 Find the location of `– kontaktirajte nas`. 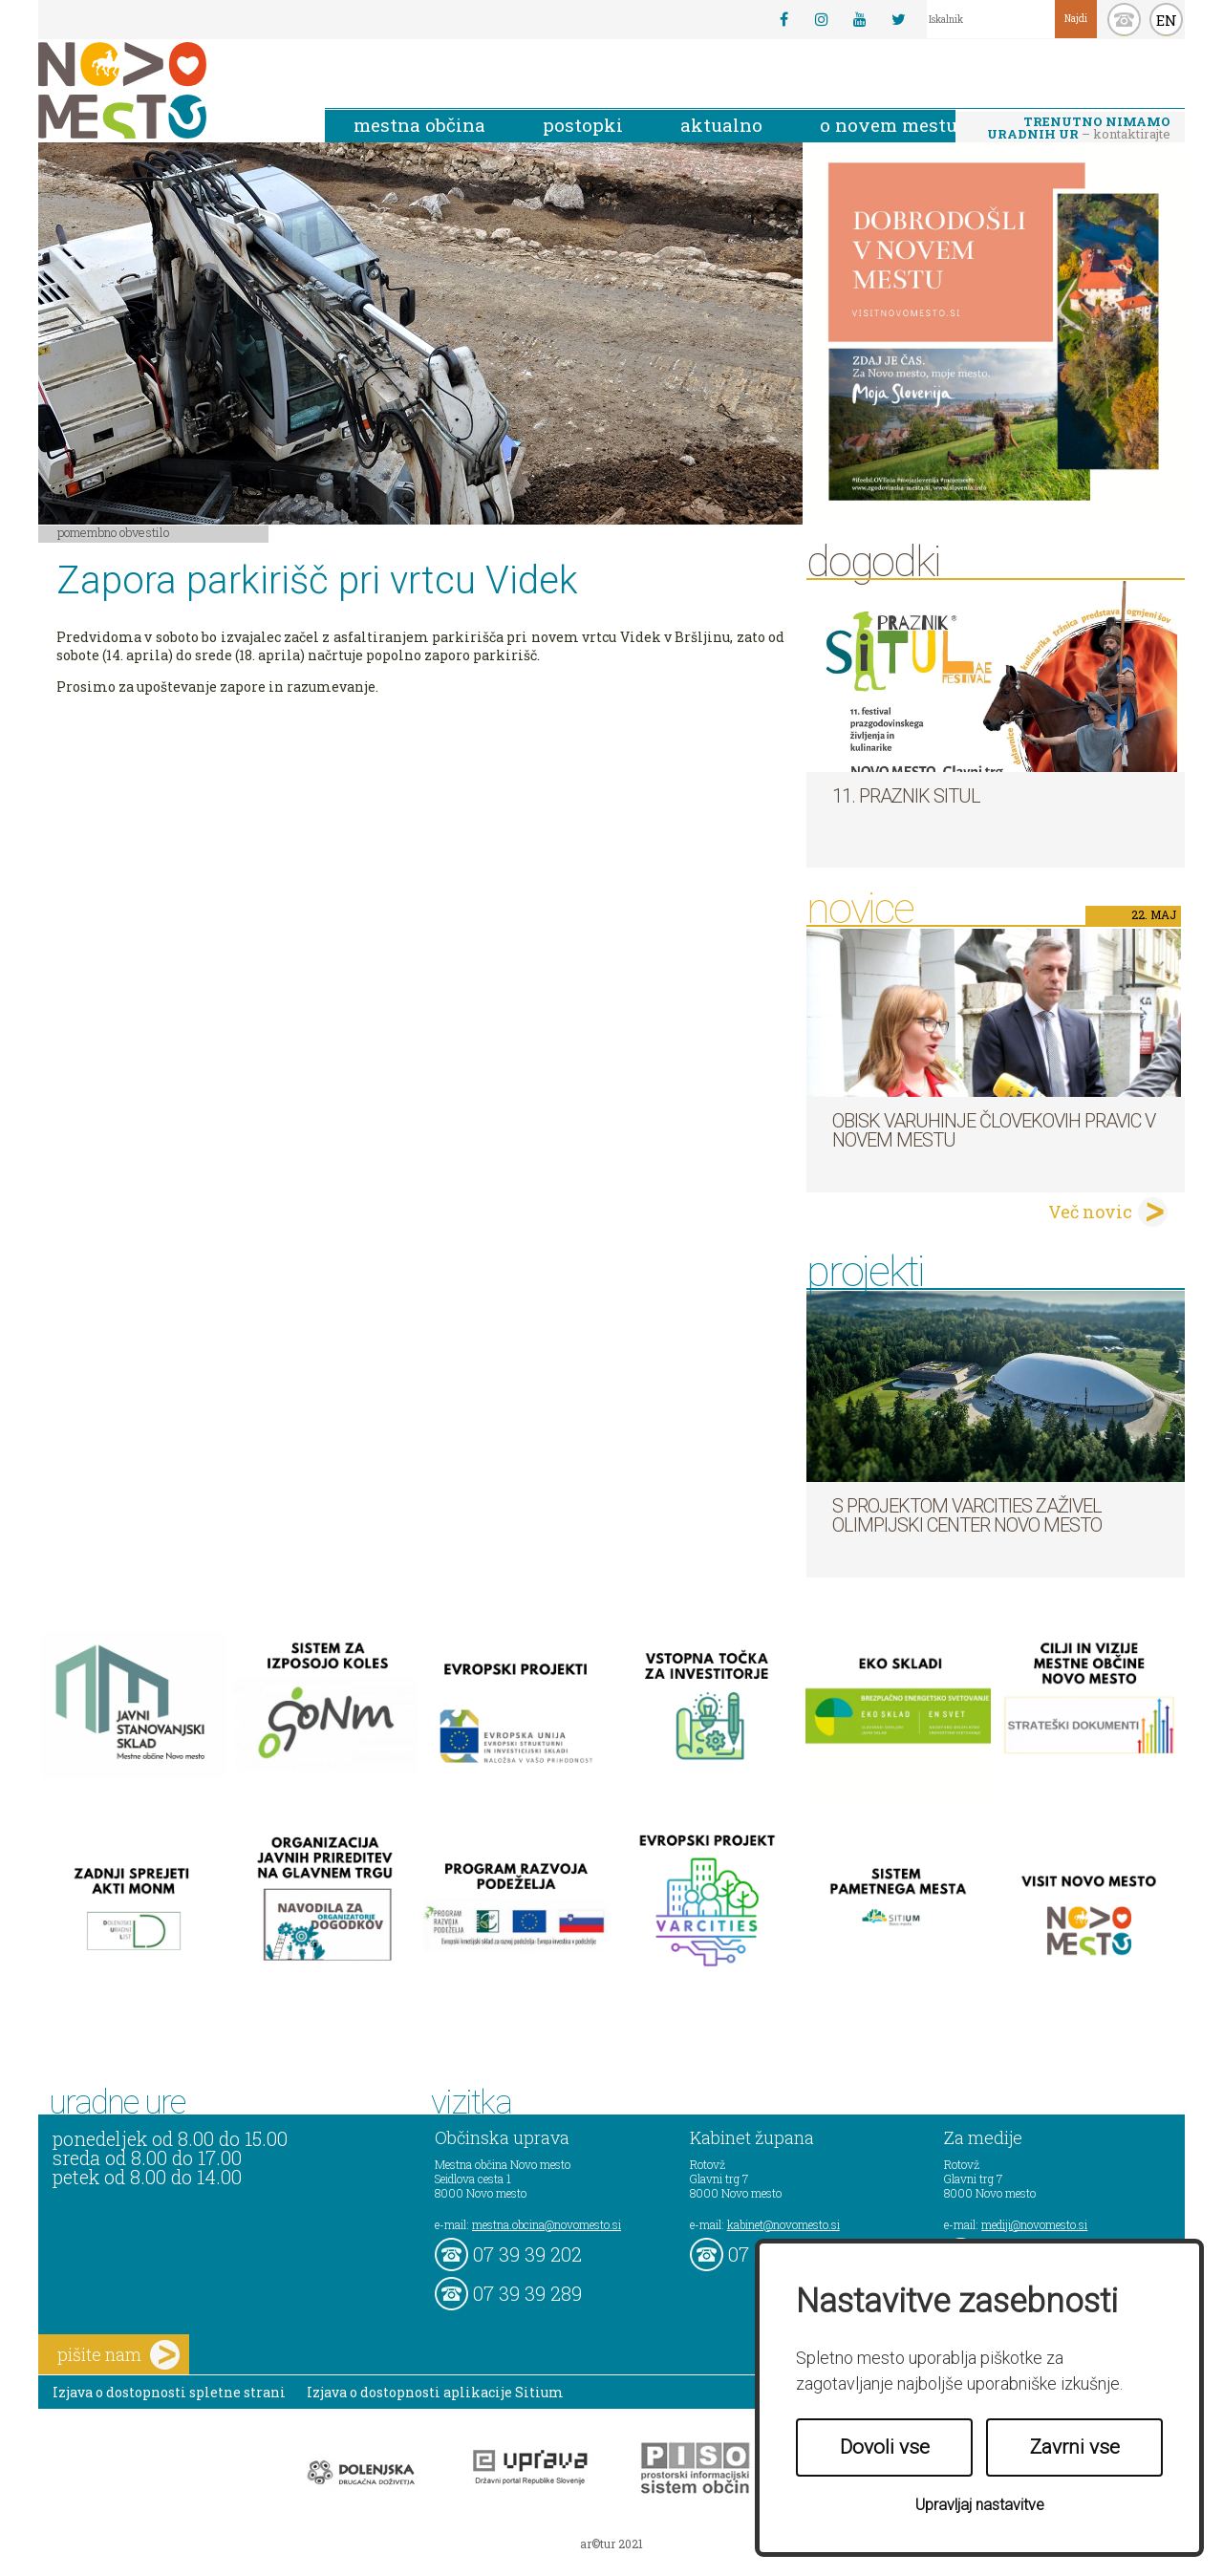

– kontaktirajte nas is located at coordinates (1078, 129).